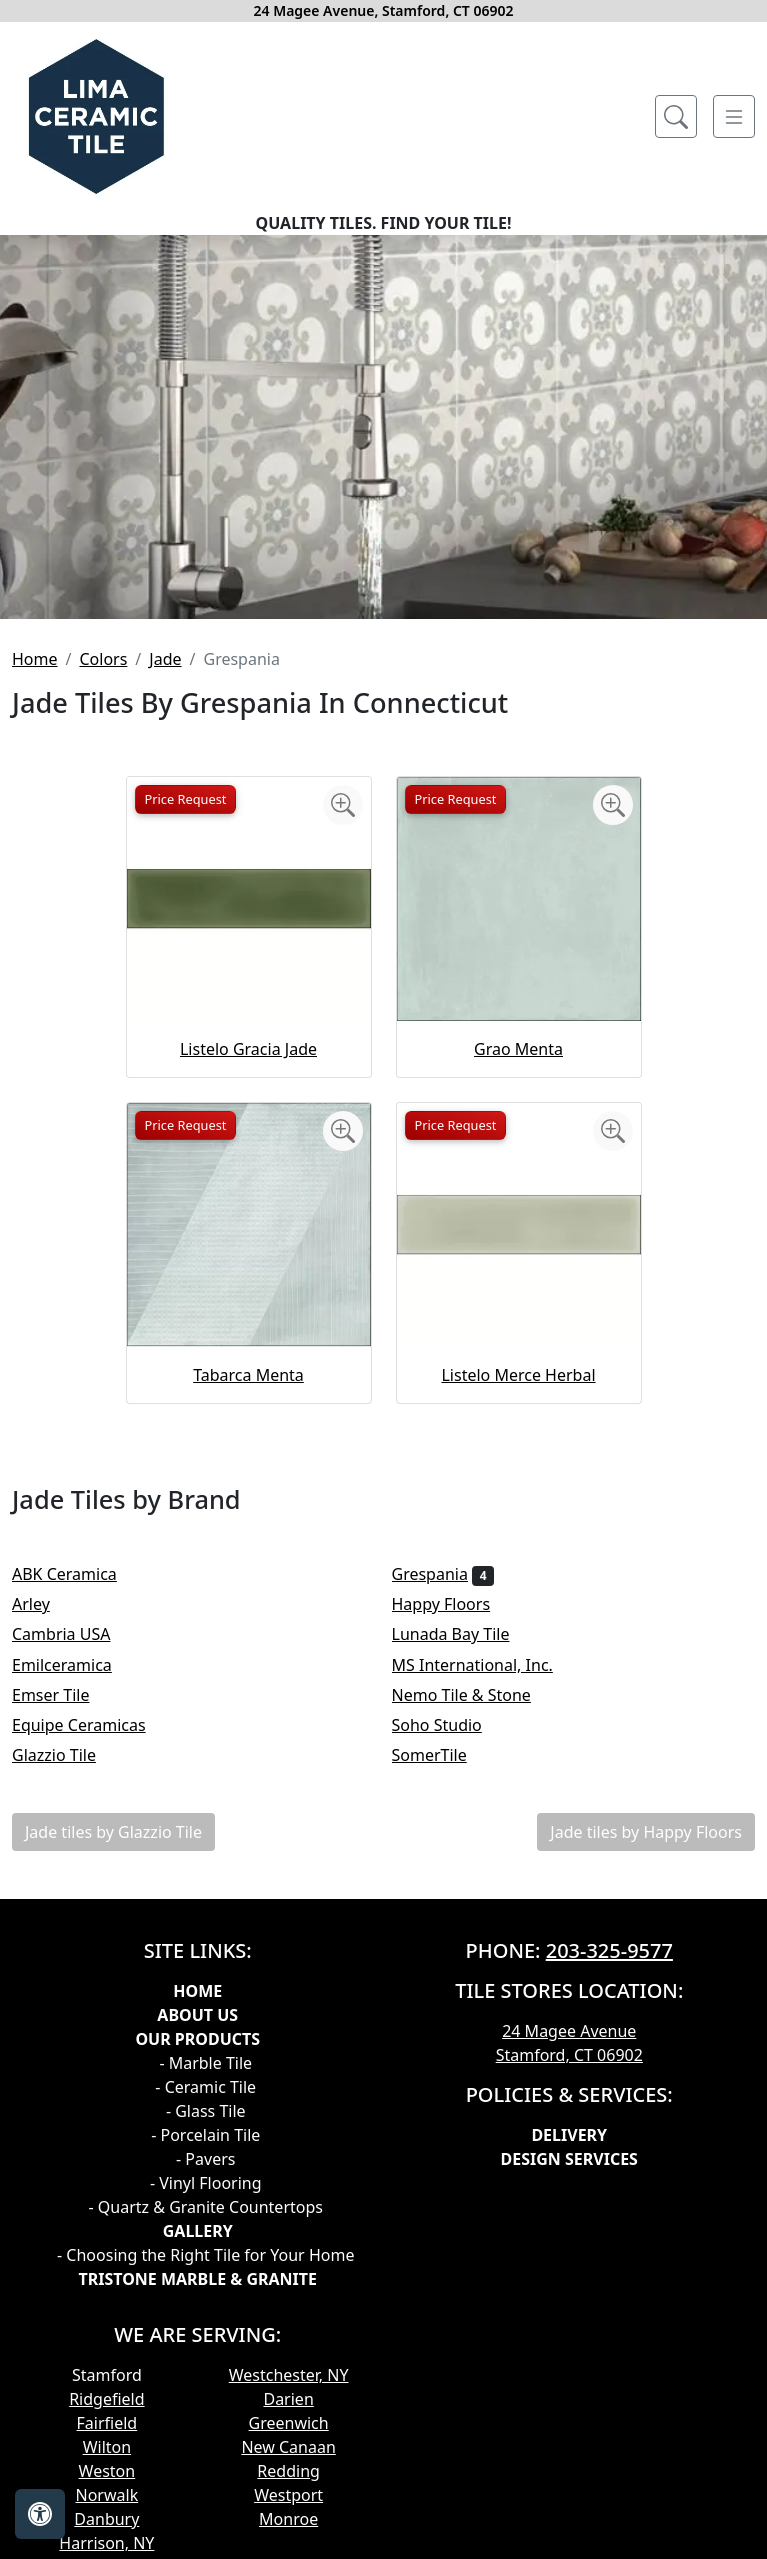 The height and width of the screenshot is (2559, 767). I want to click on Jade tiles by Glazzio Tile, so click(113, 1832).